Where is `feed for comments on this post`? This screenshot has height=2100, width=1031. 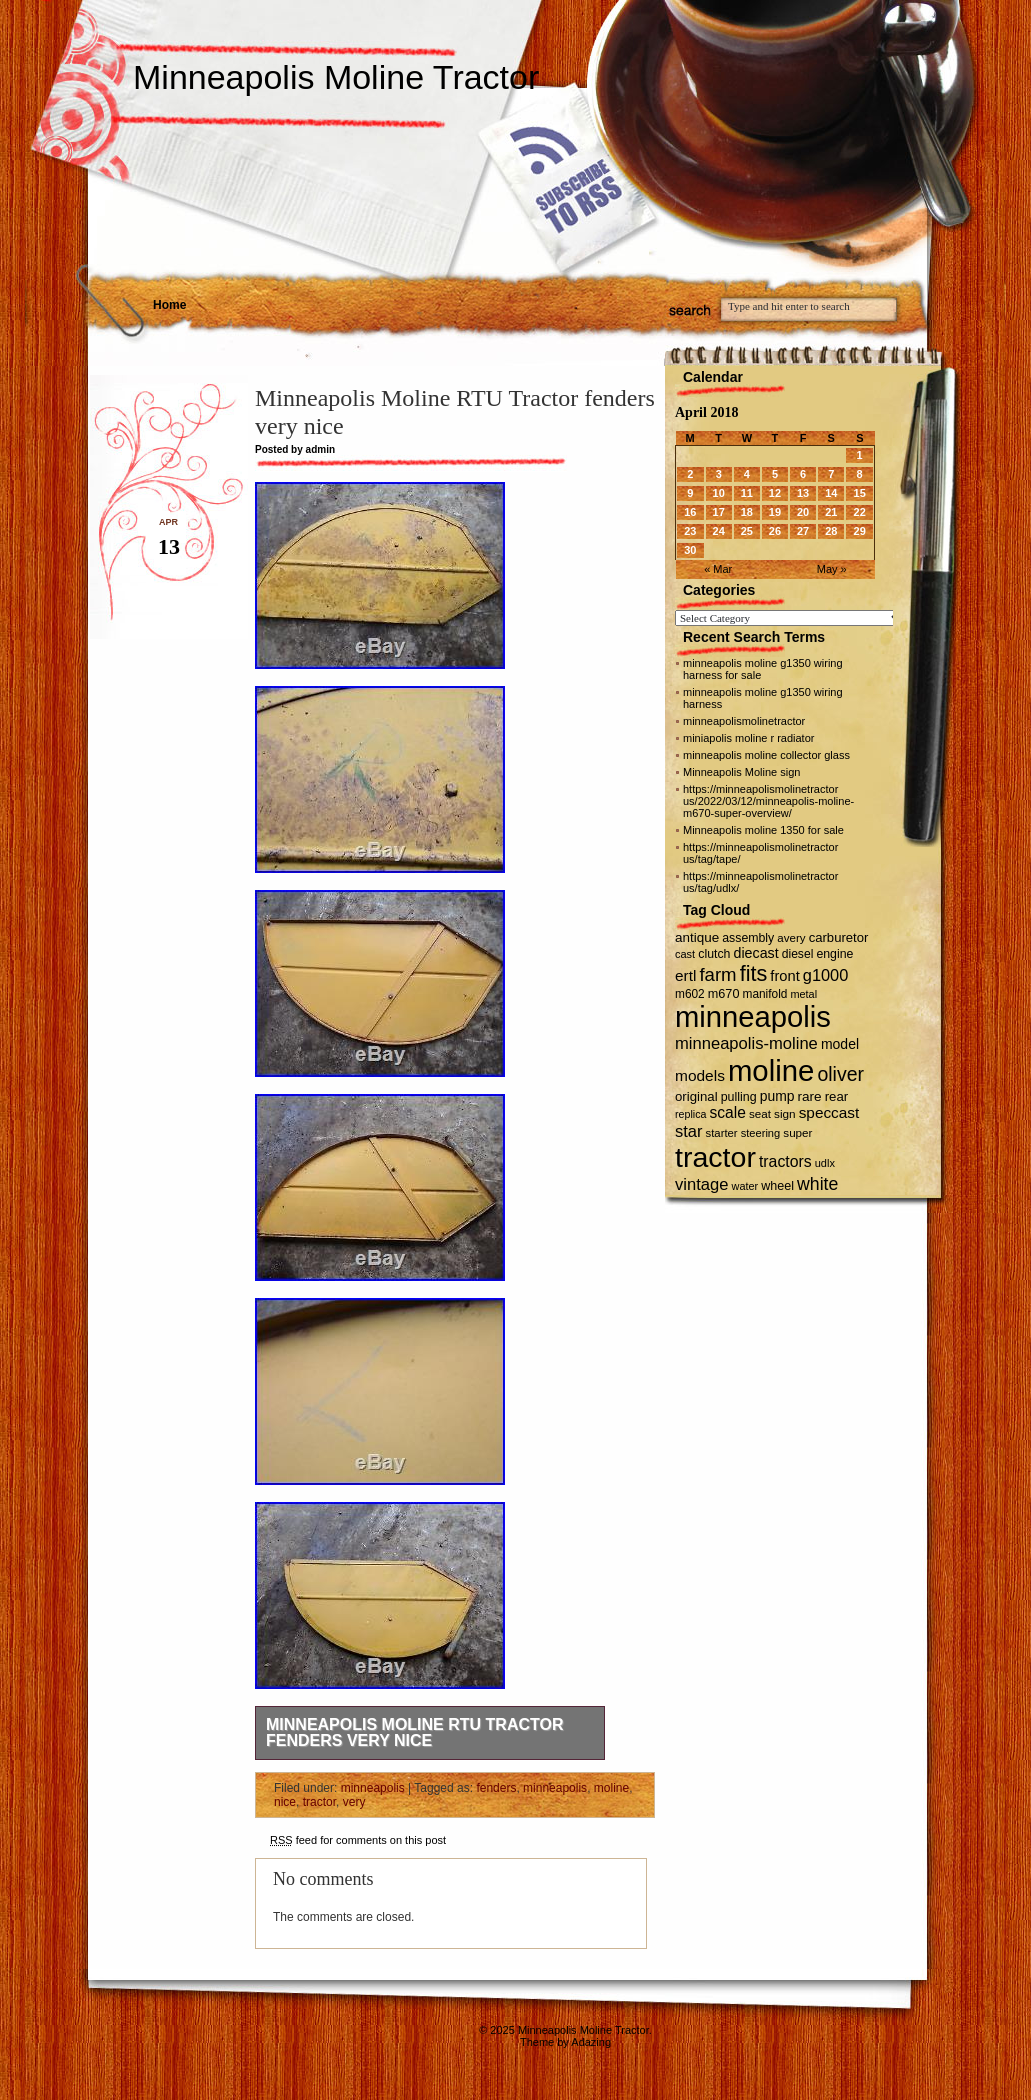 feed for comments on this post is located at coordinates (358, 1840).